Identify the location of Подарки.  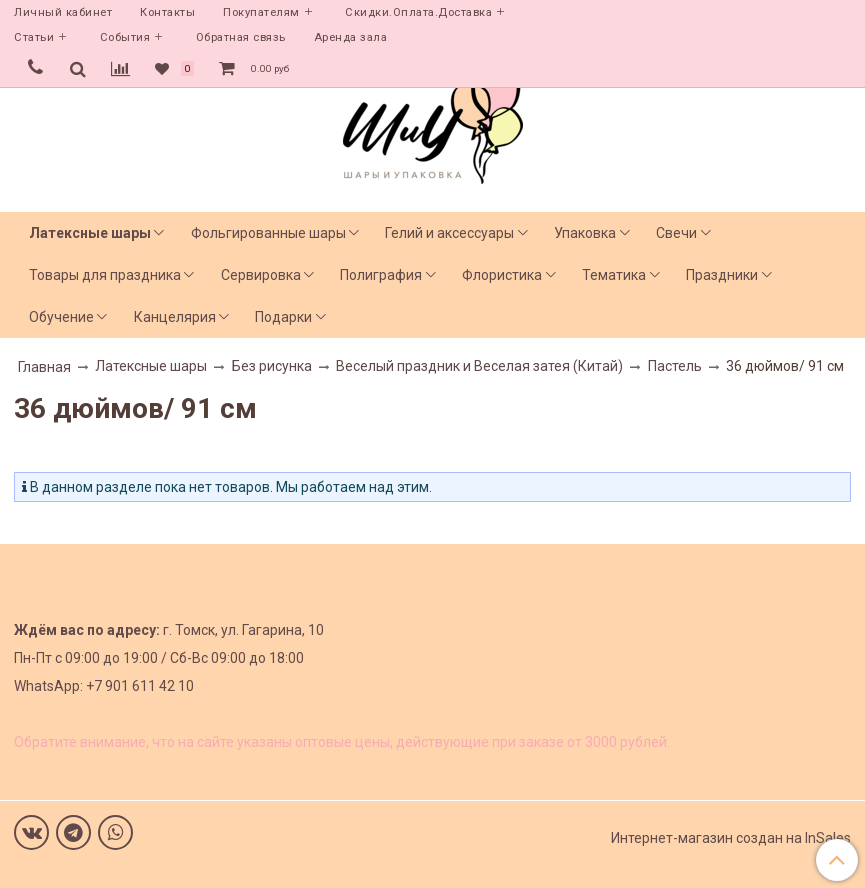
(283, 317).